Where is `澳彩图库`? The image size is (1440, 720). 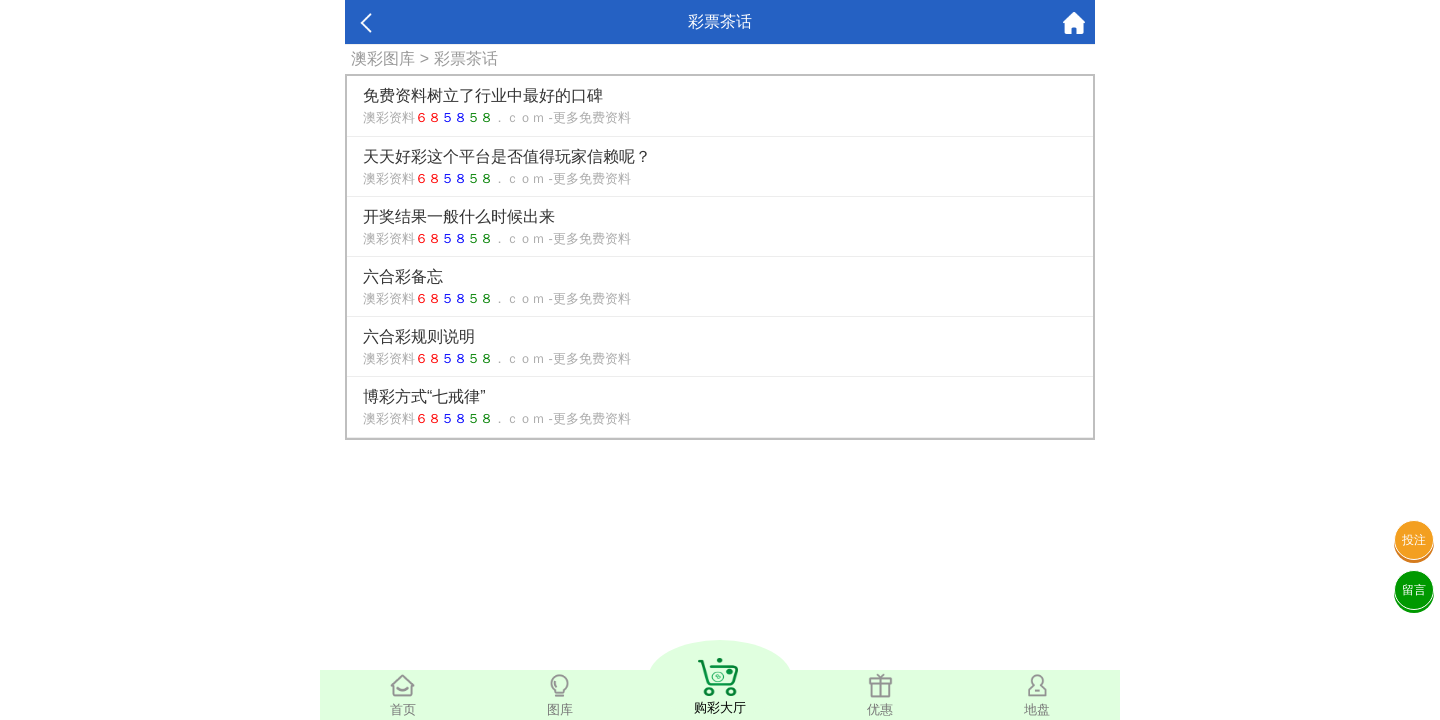
澳彩图库 is located at coordinates (383, 58).